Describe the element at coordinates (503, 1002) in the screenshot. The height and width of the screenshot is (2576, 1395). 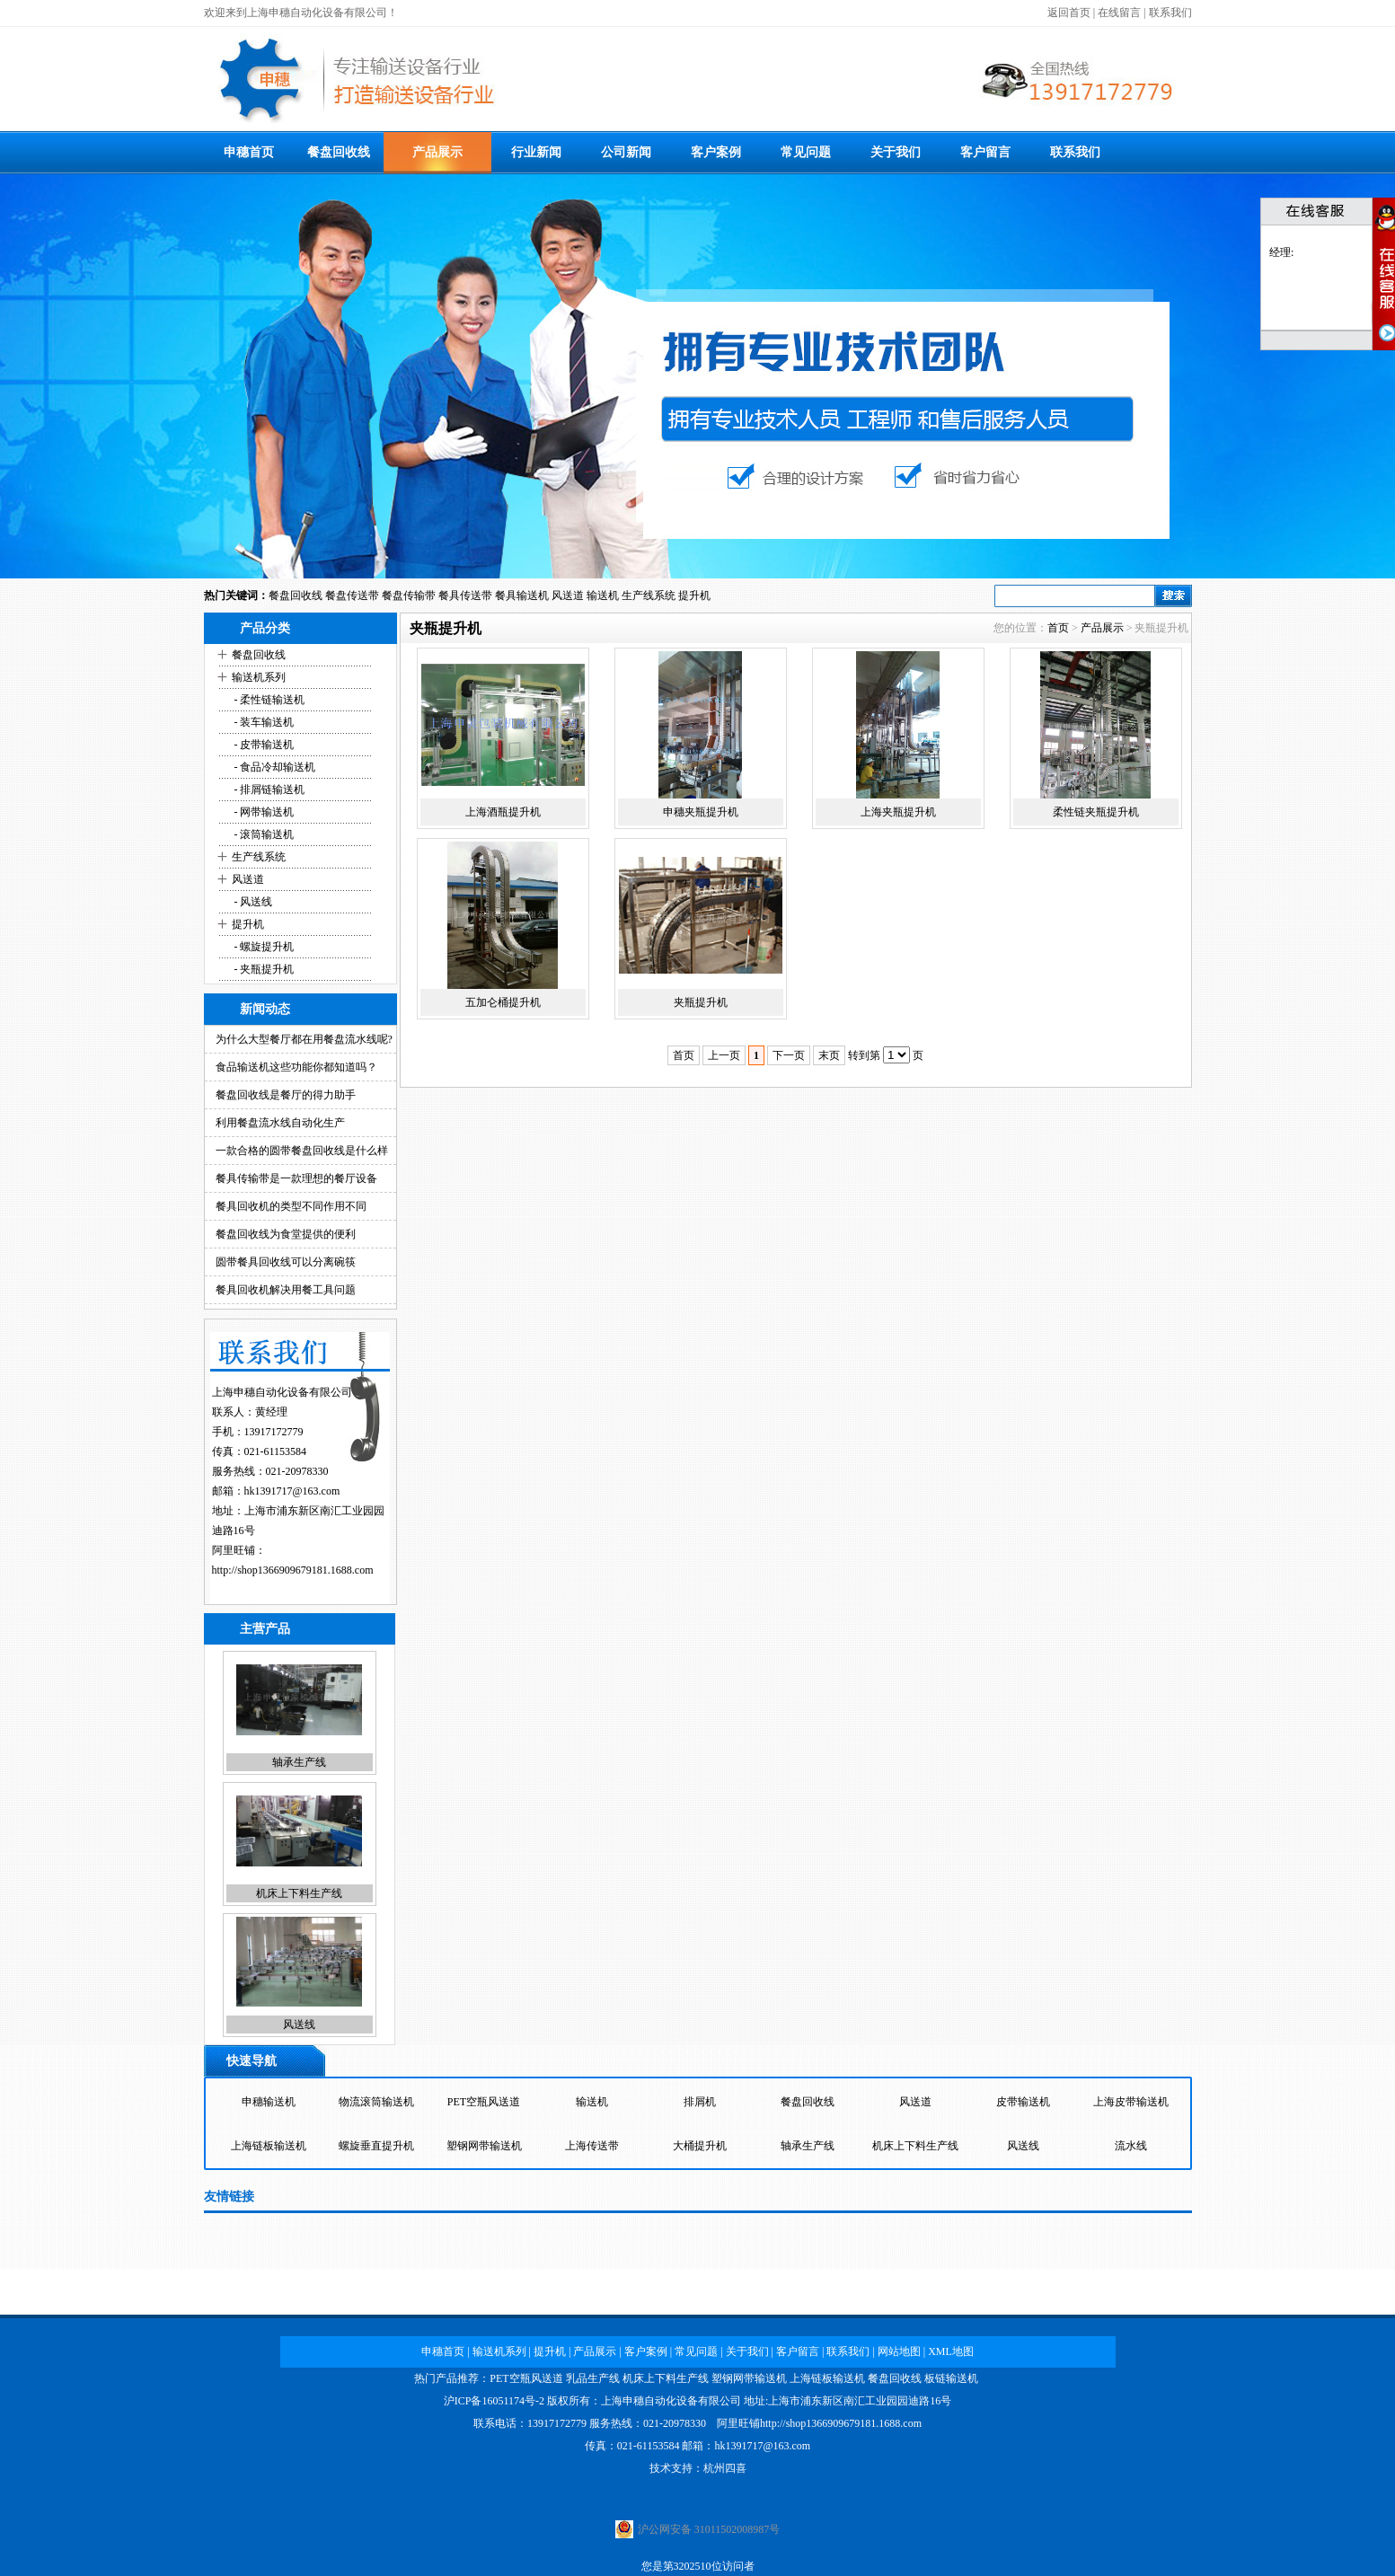
I see `五加仑桶提升机` at that location.